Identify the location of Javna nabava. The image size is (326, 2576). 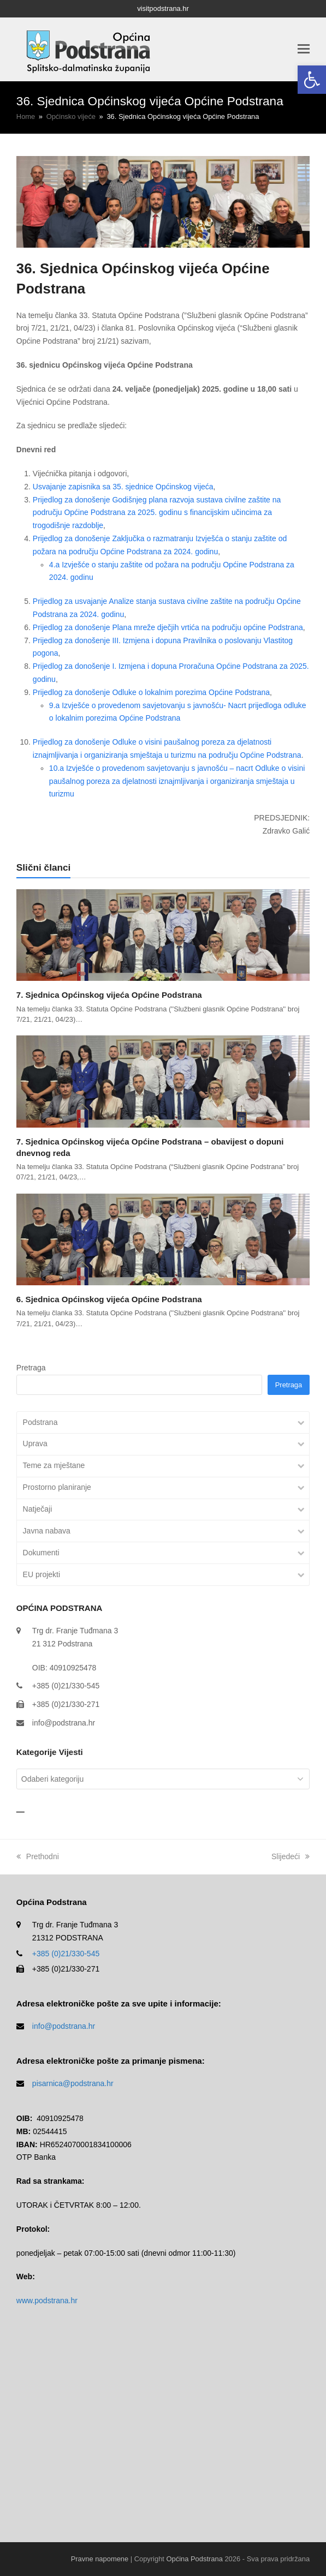
(46, 1530).